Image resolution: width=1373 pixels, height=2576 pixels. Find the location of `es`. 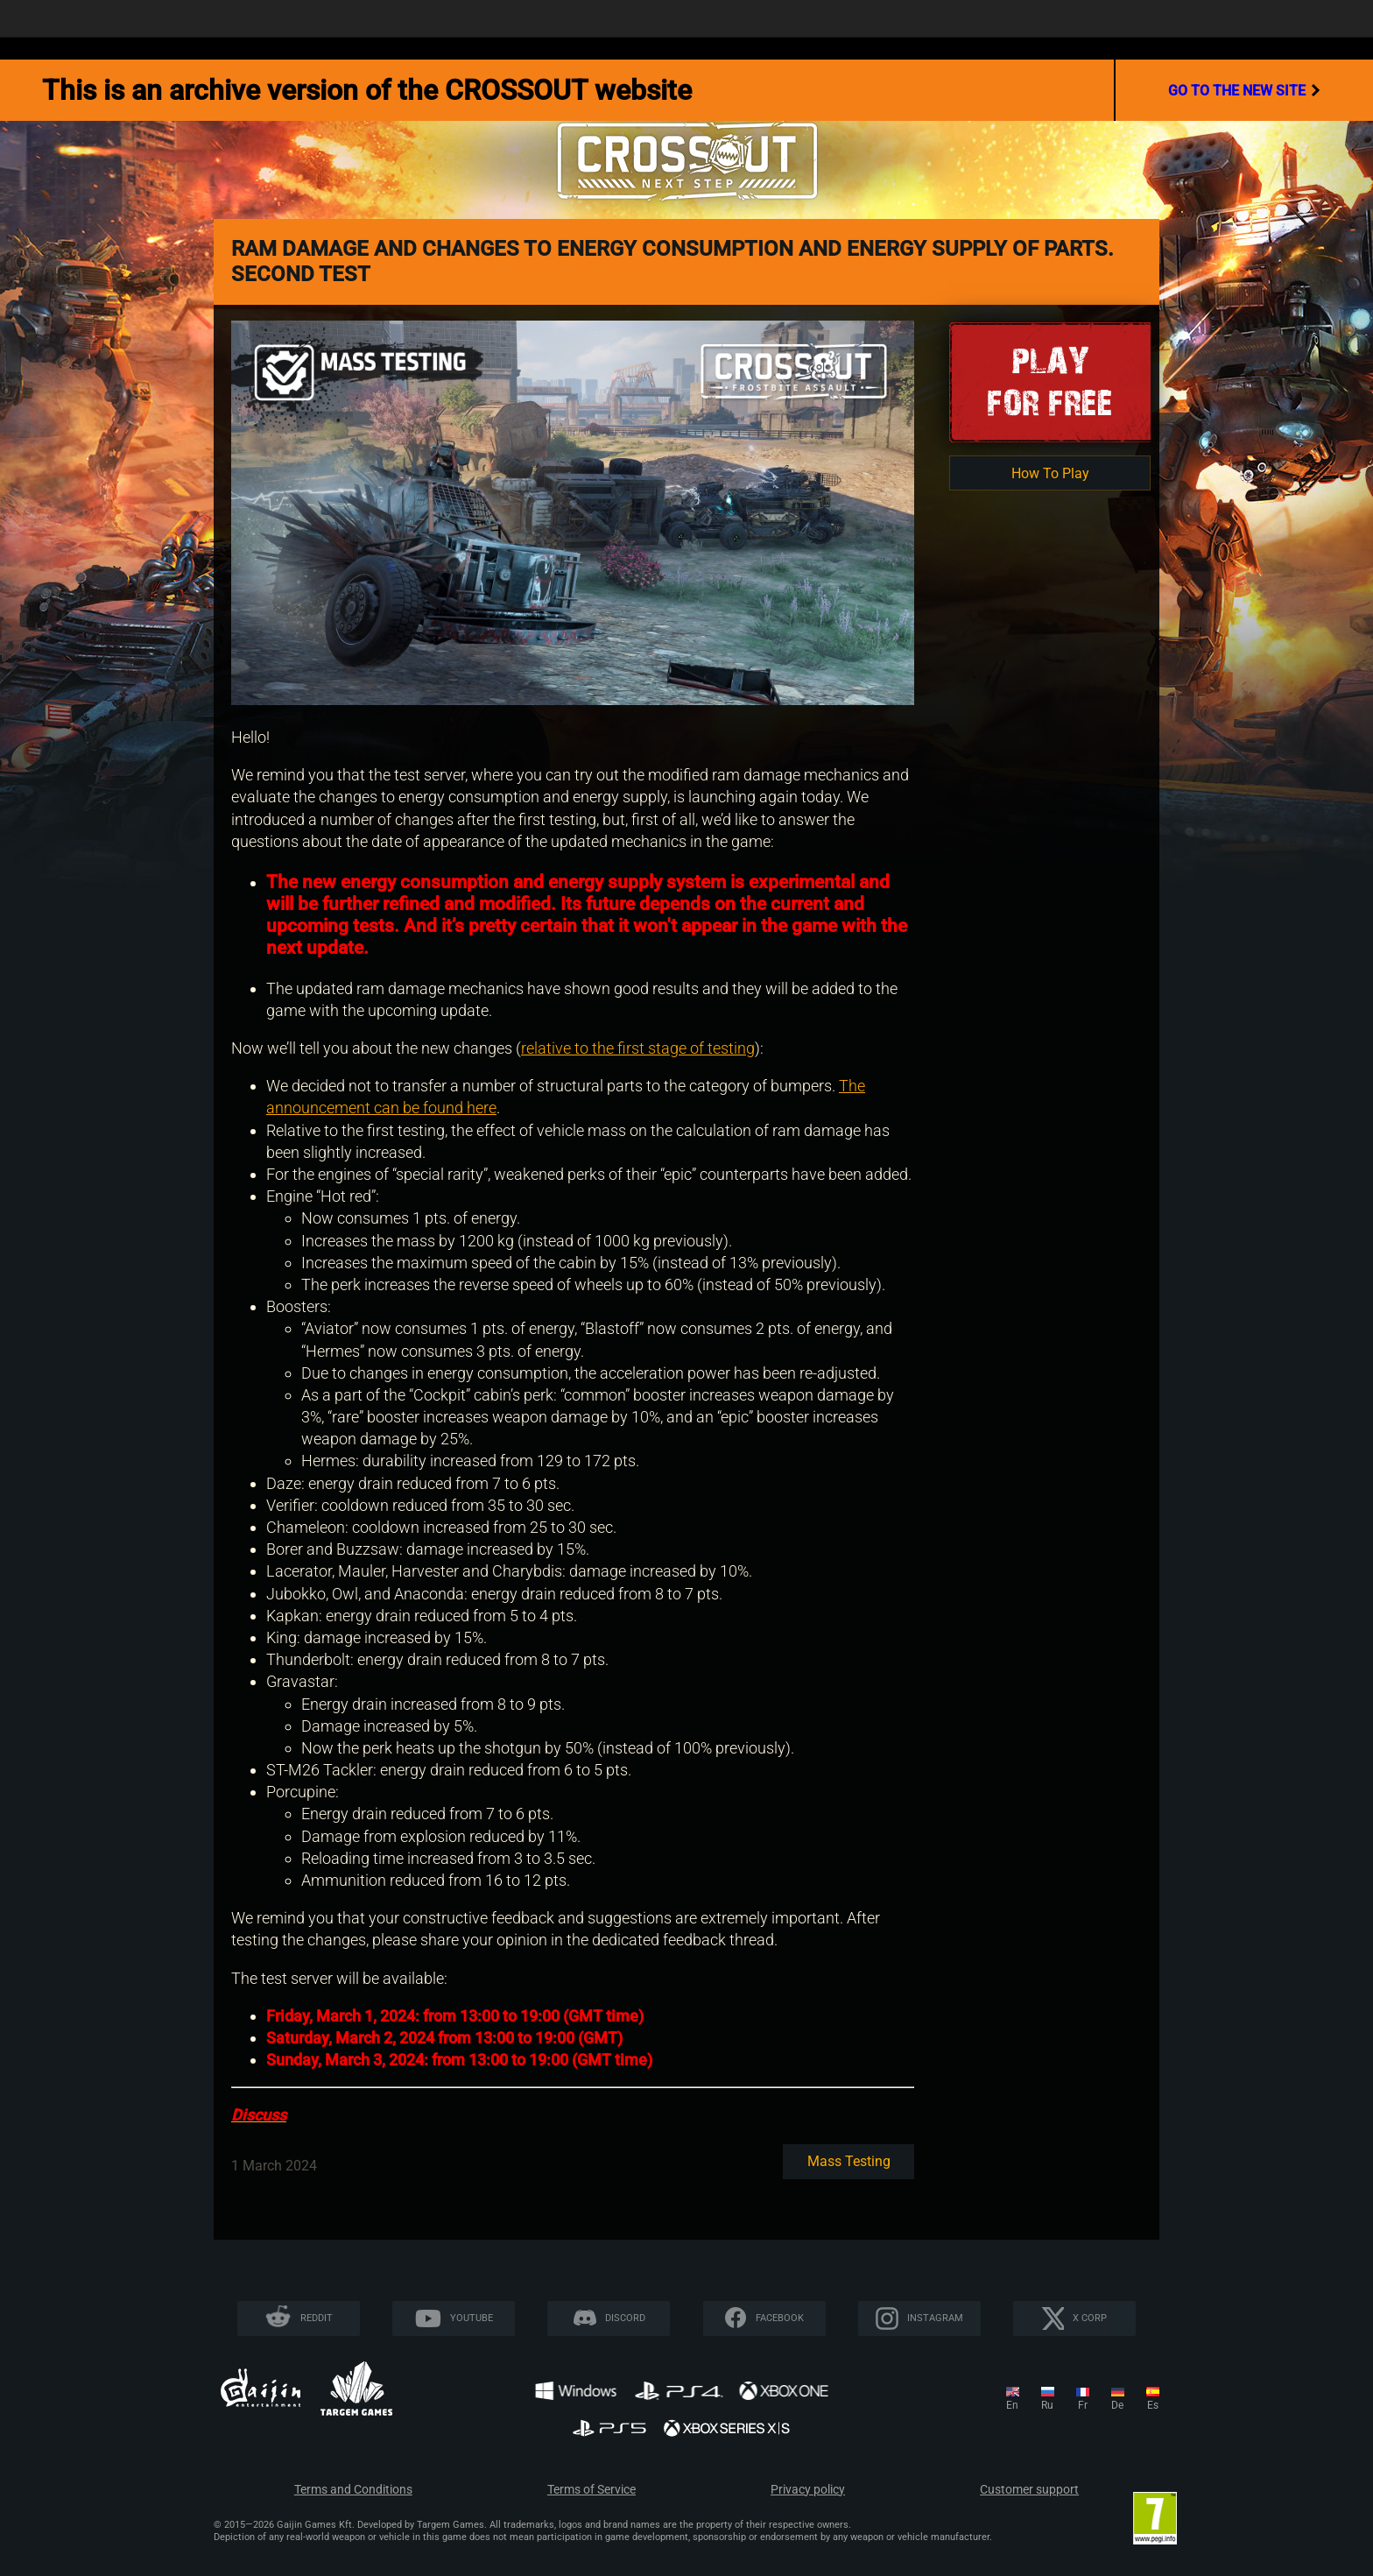

es is located at coordinates (1152, 2405).